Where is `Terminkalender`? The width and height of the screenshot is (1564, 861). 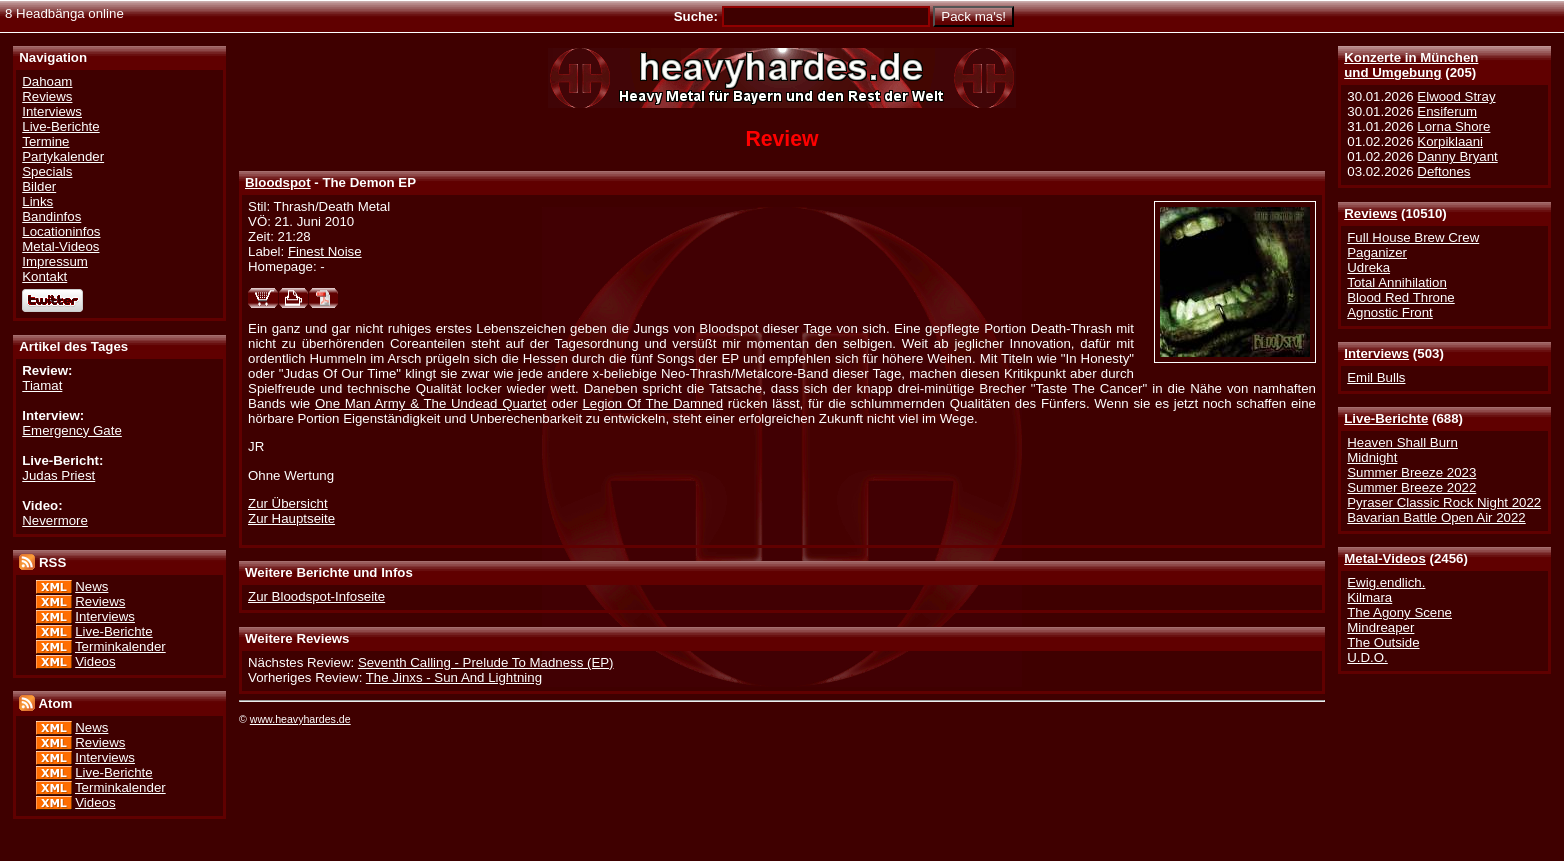 Terminkalender is located at coordinates (120, 646).